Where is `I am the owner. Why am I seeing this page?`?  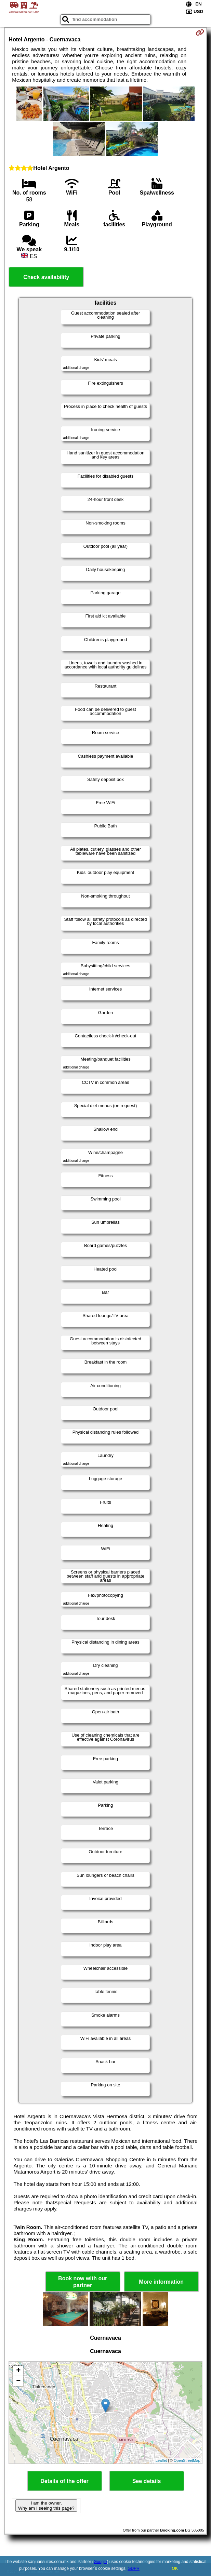
I am the owner. Why am I seeing this page? is located at coordinates (46, 2505).